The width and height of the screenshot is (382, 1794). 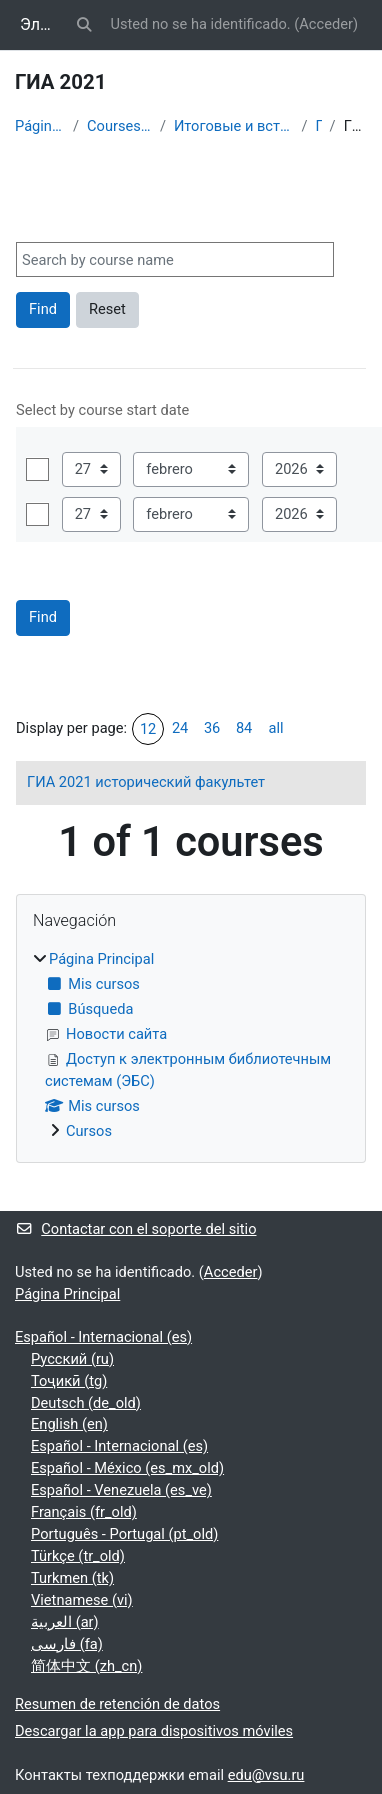 What do you see at coordinates (135, 1229) in the screenshot?
I see `Contactar con el soporte del sitio` at bounding box center [135, 1229].